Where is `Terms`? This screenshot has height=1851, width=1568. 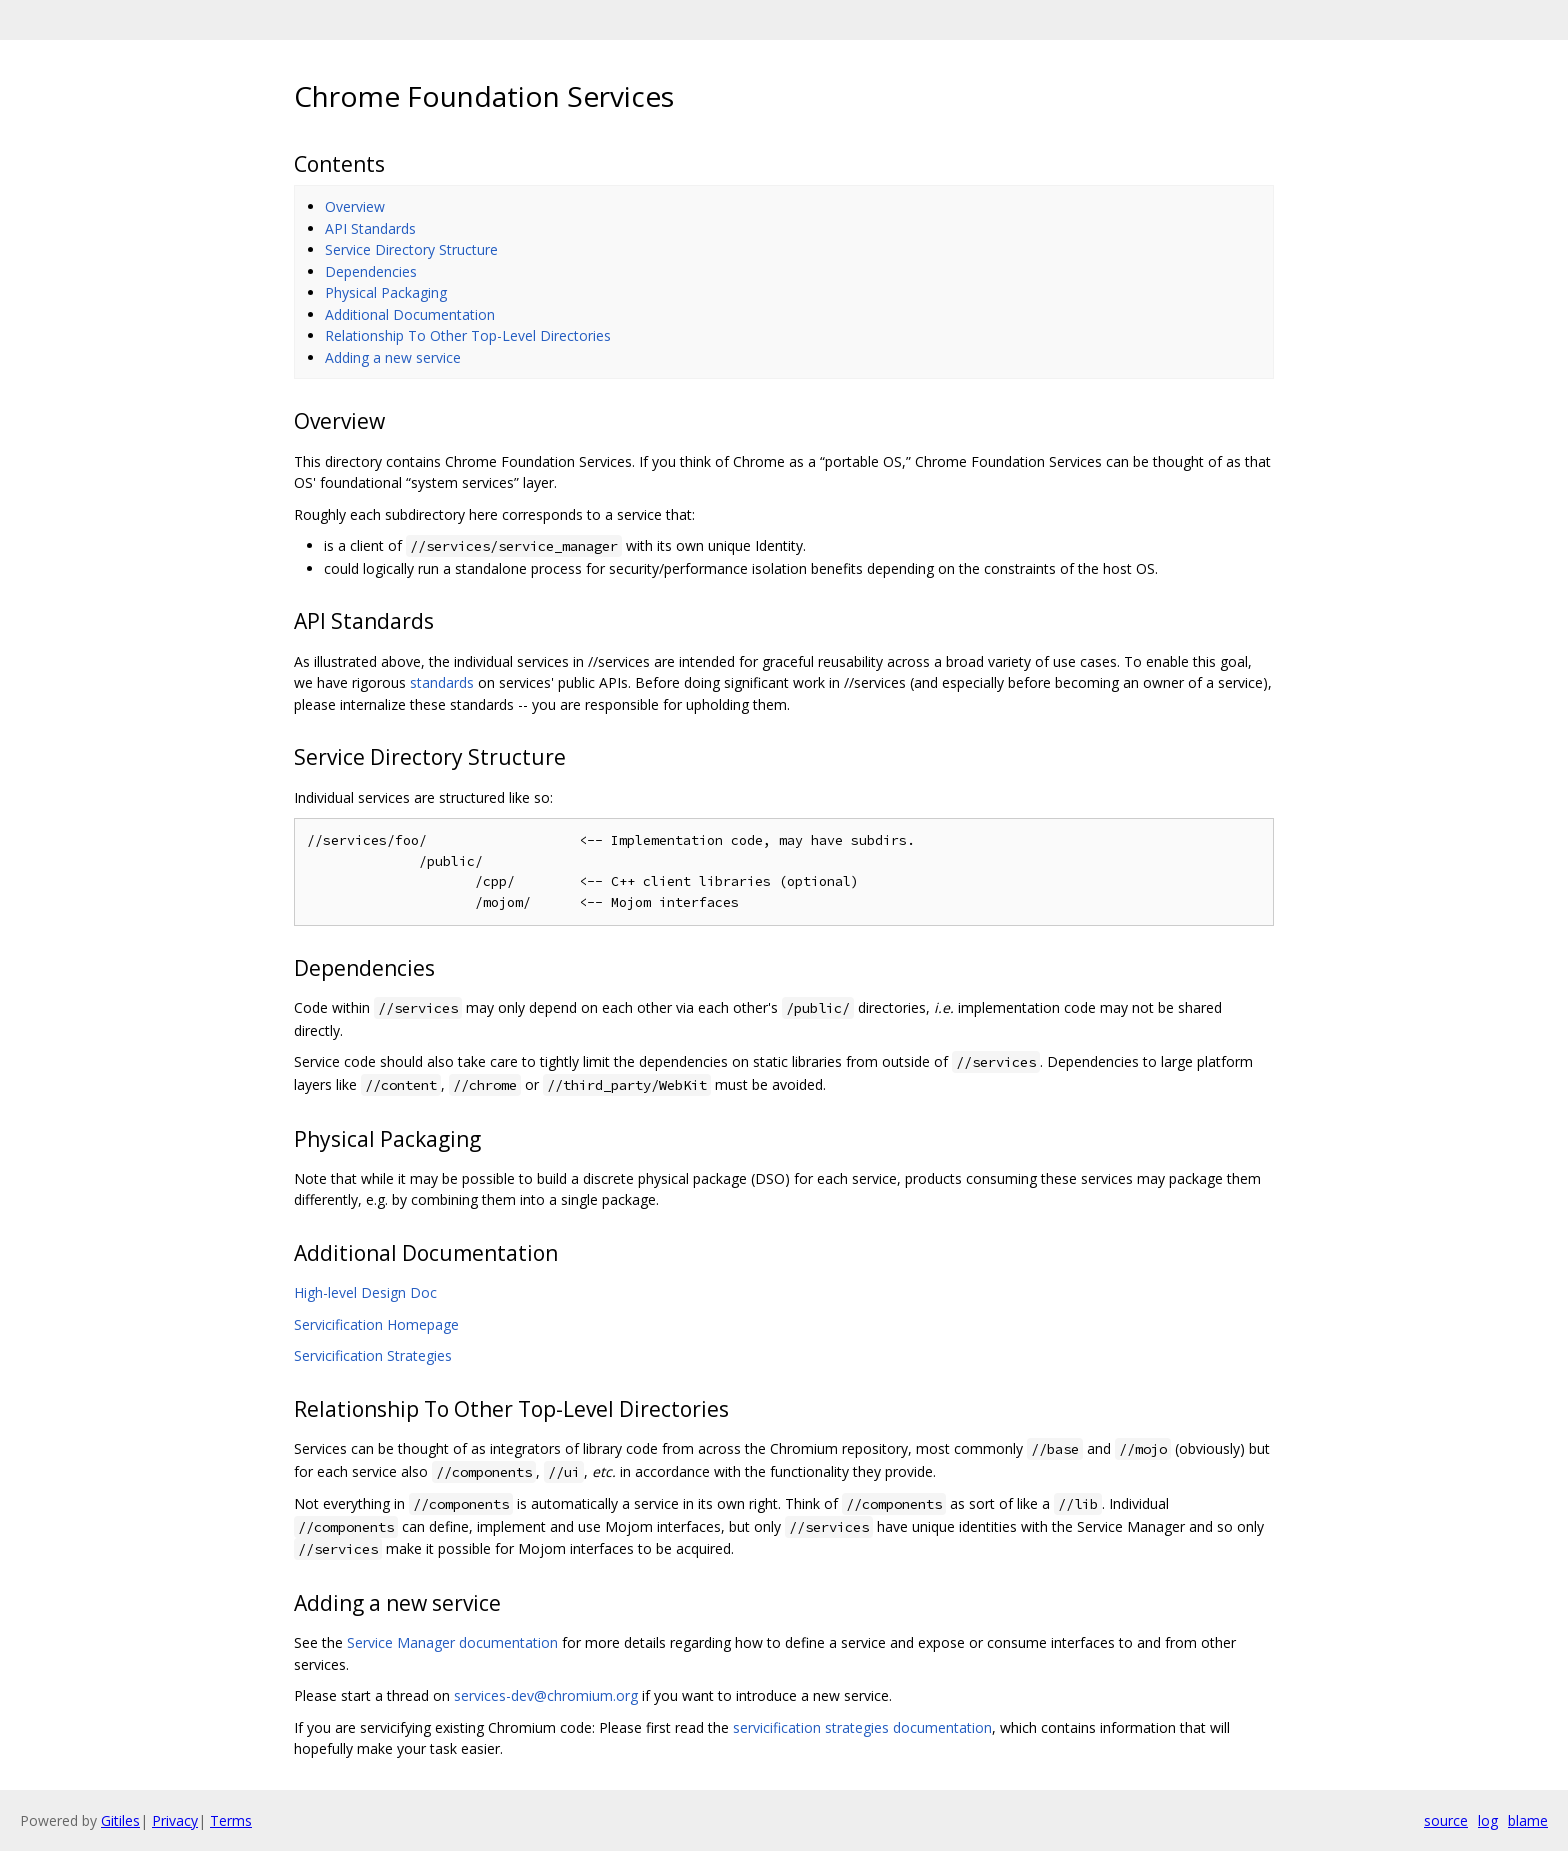
Terms is located at coordinates (231, 1820).